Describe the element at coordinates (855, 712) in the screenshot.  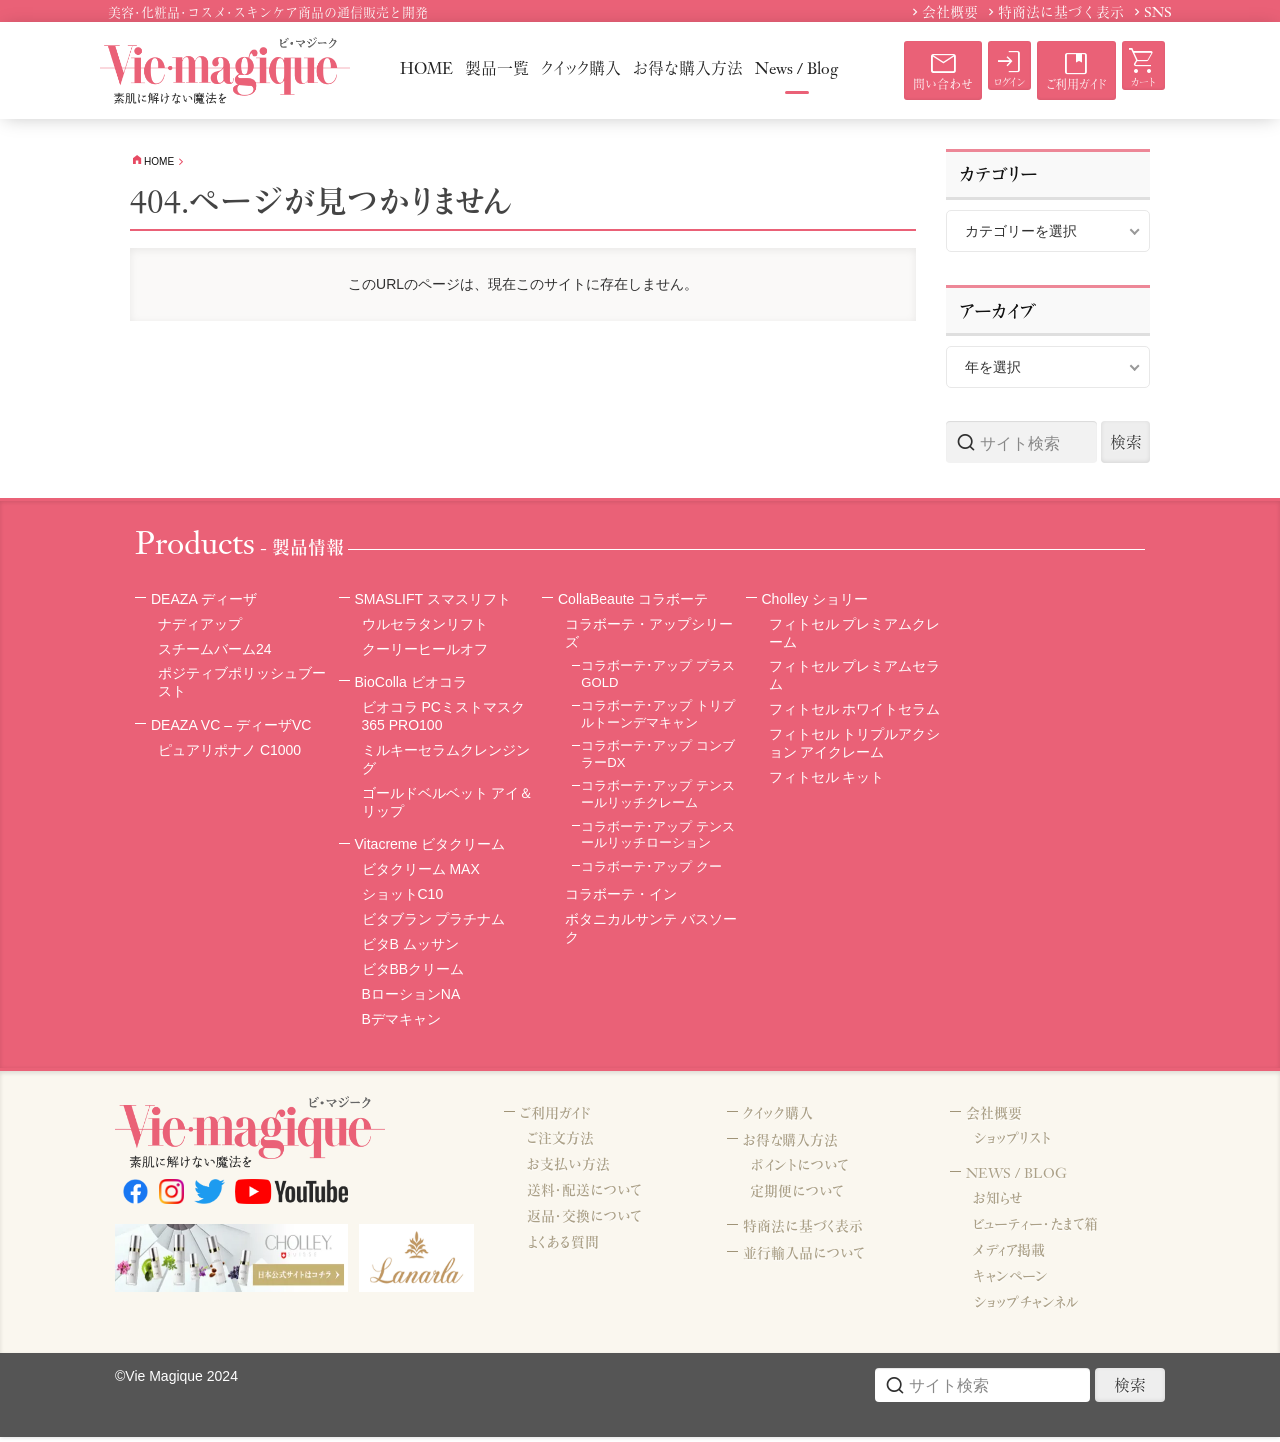
I see `フィトセル ホワイトセラム` at that location.